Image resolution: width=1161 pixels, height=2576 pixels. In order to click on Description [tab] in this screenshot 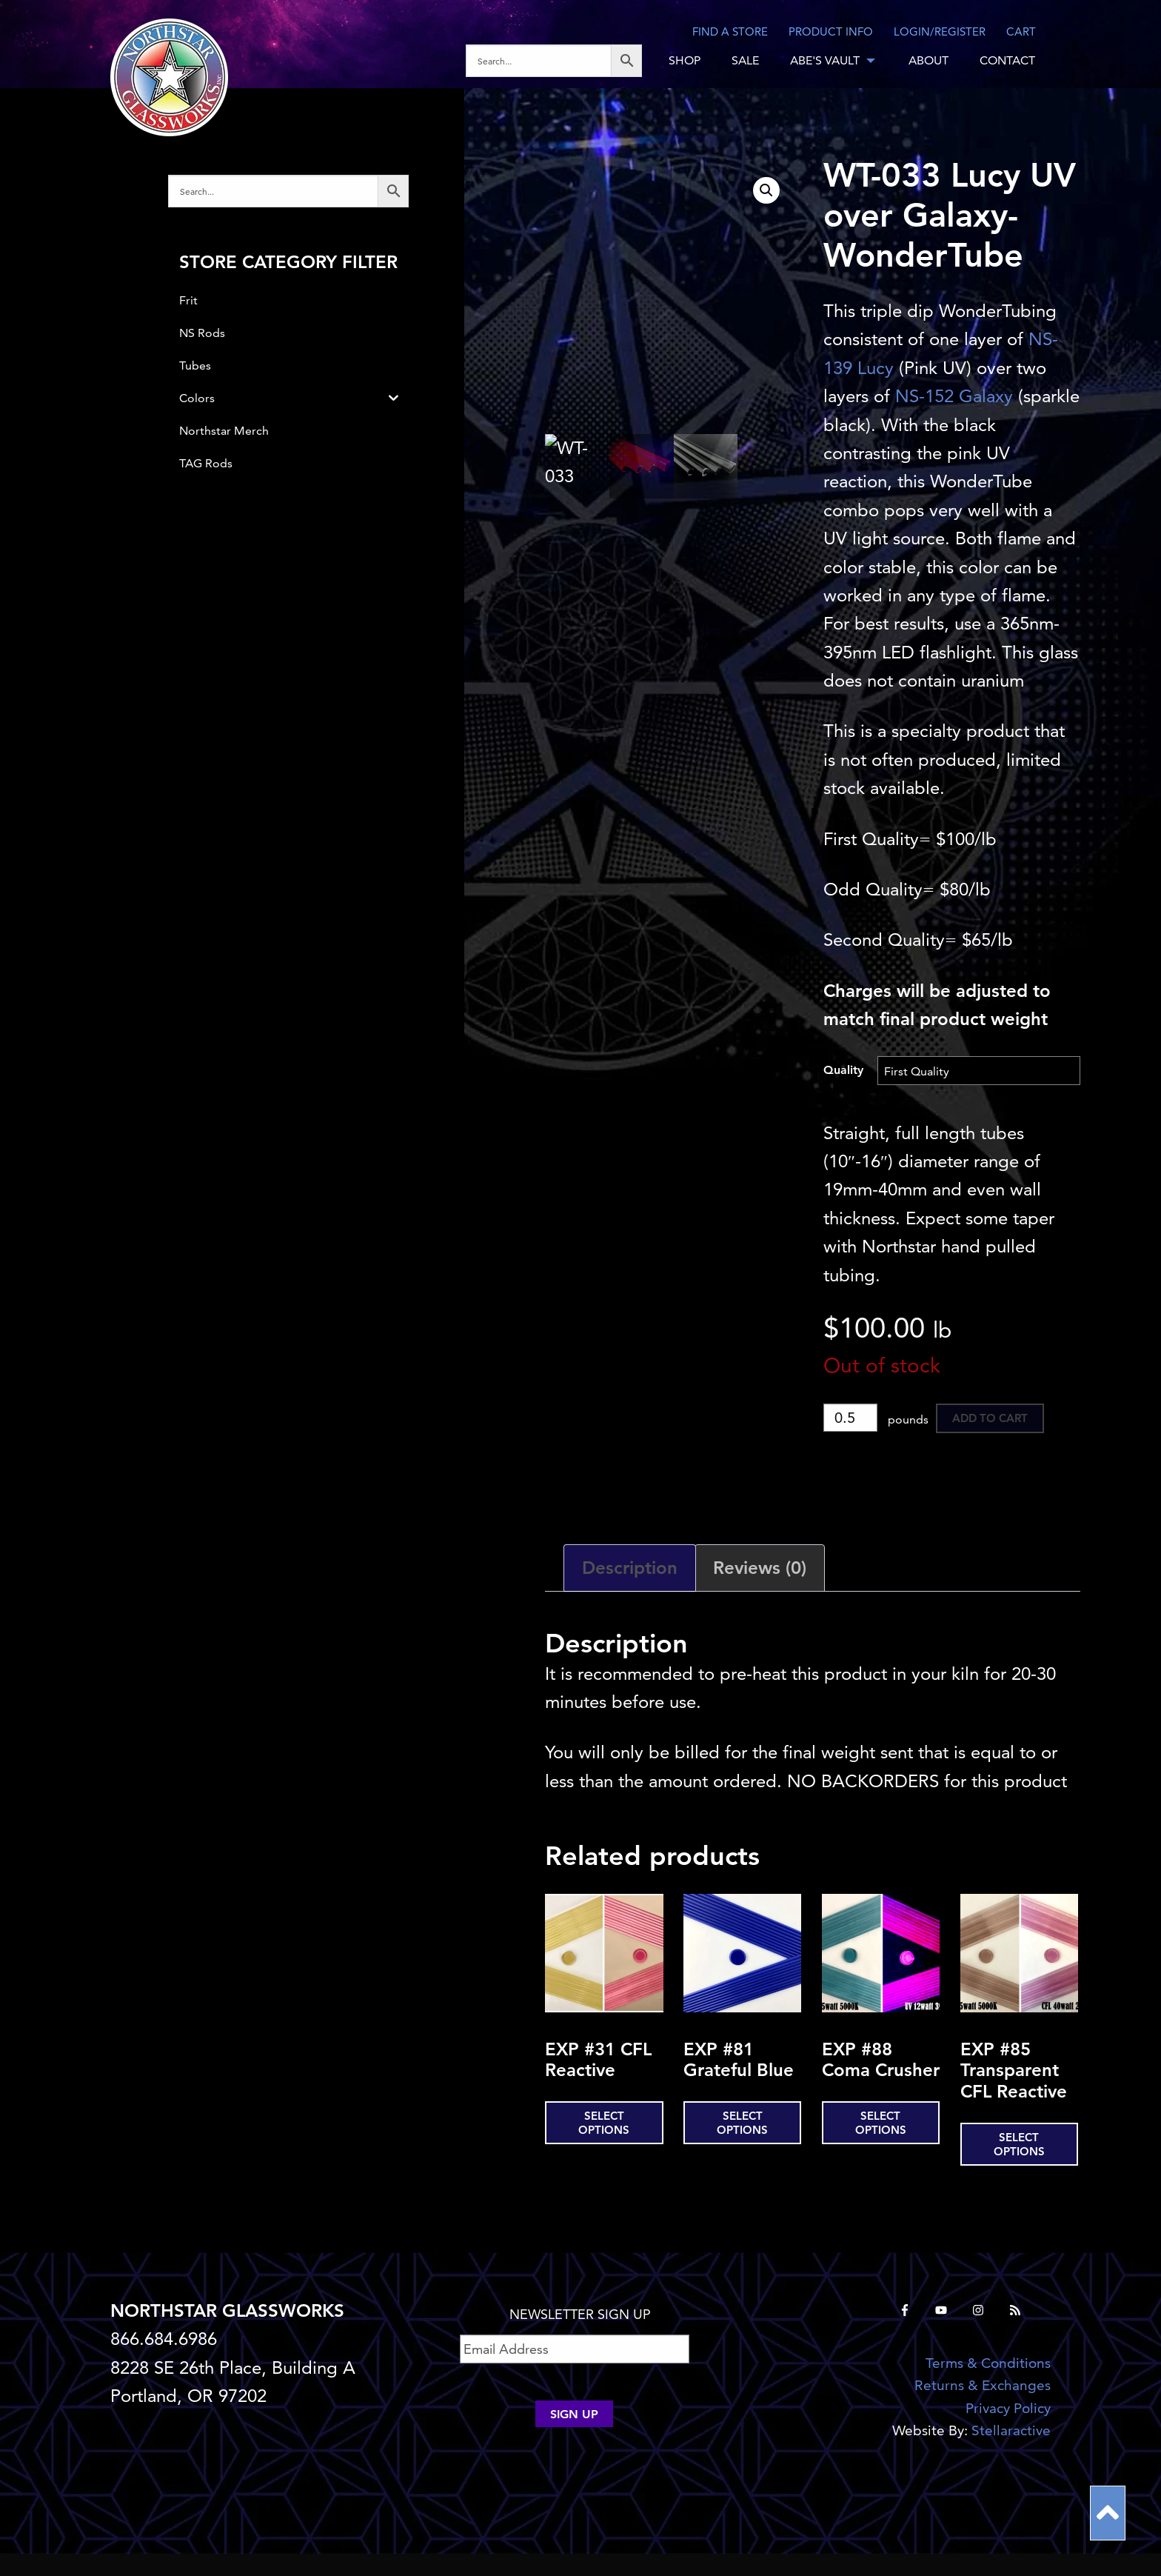, I will do `click(629, 1567)`.